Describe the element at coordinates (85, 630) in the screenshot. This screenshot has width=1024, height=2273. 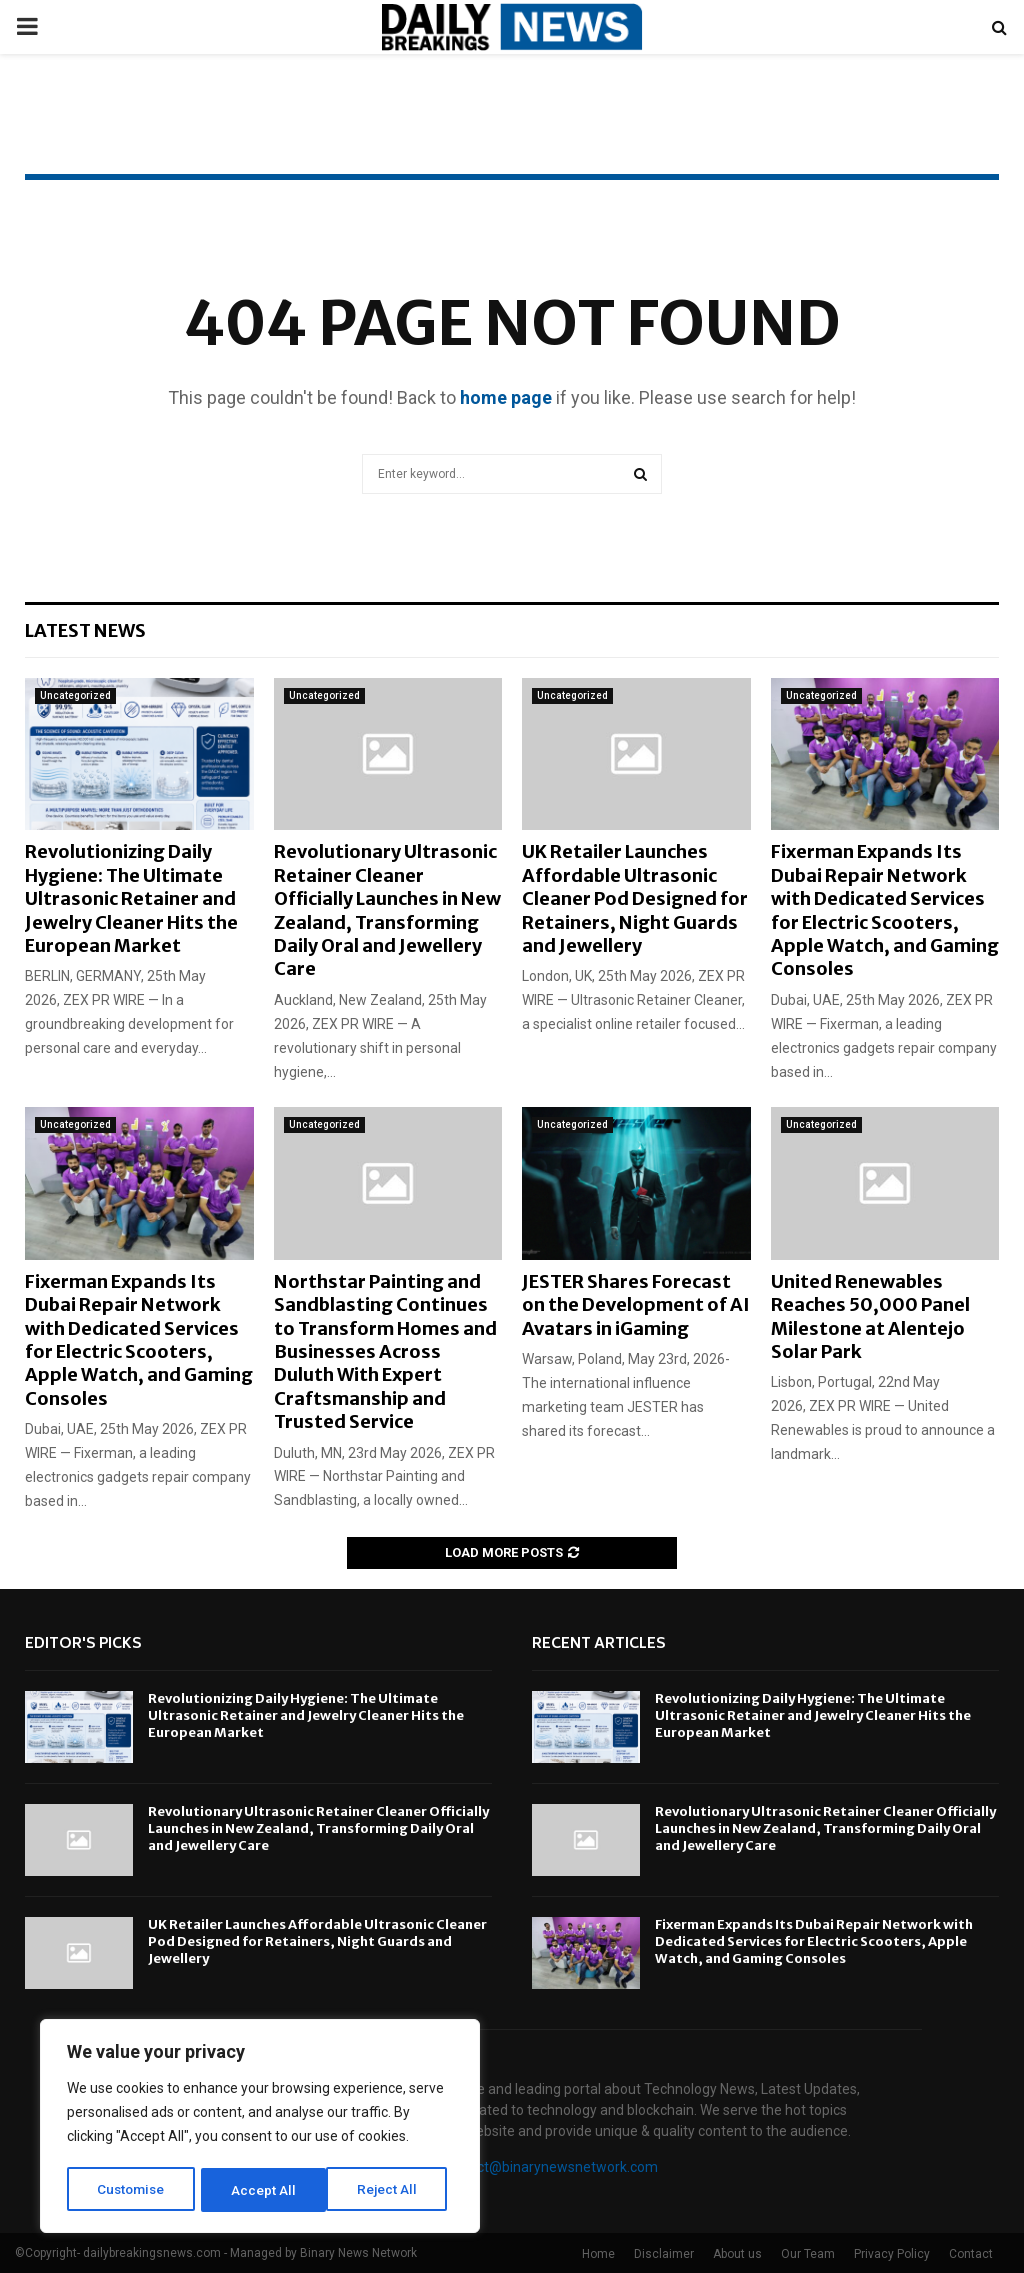
I see `Latest News` at that location.